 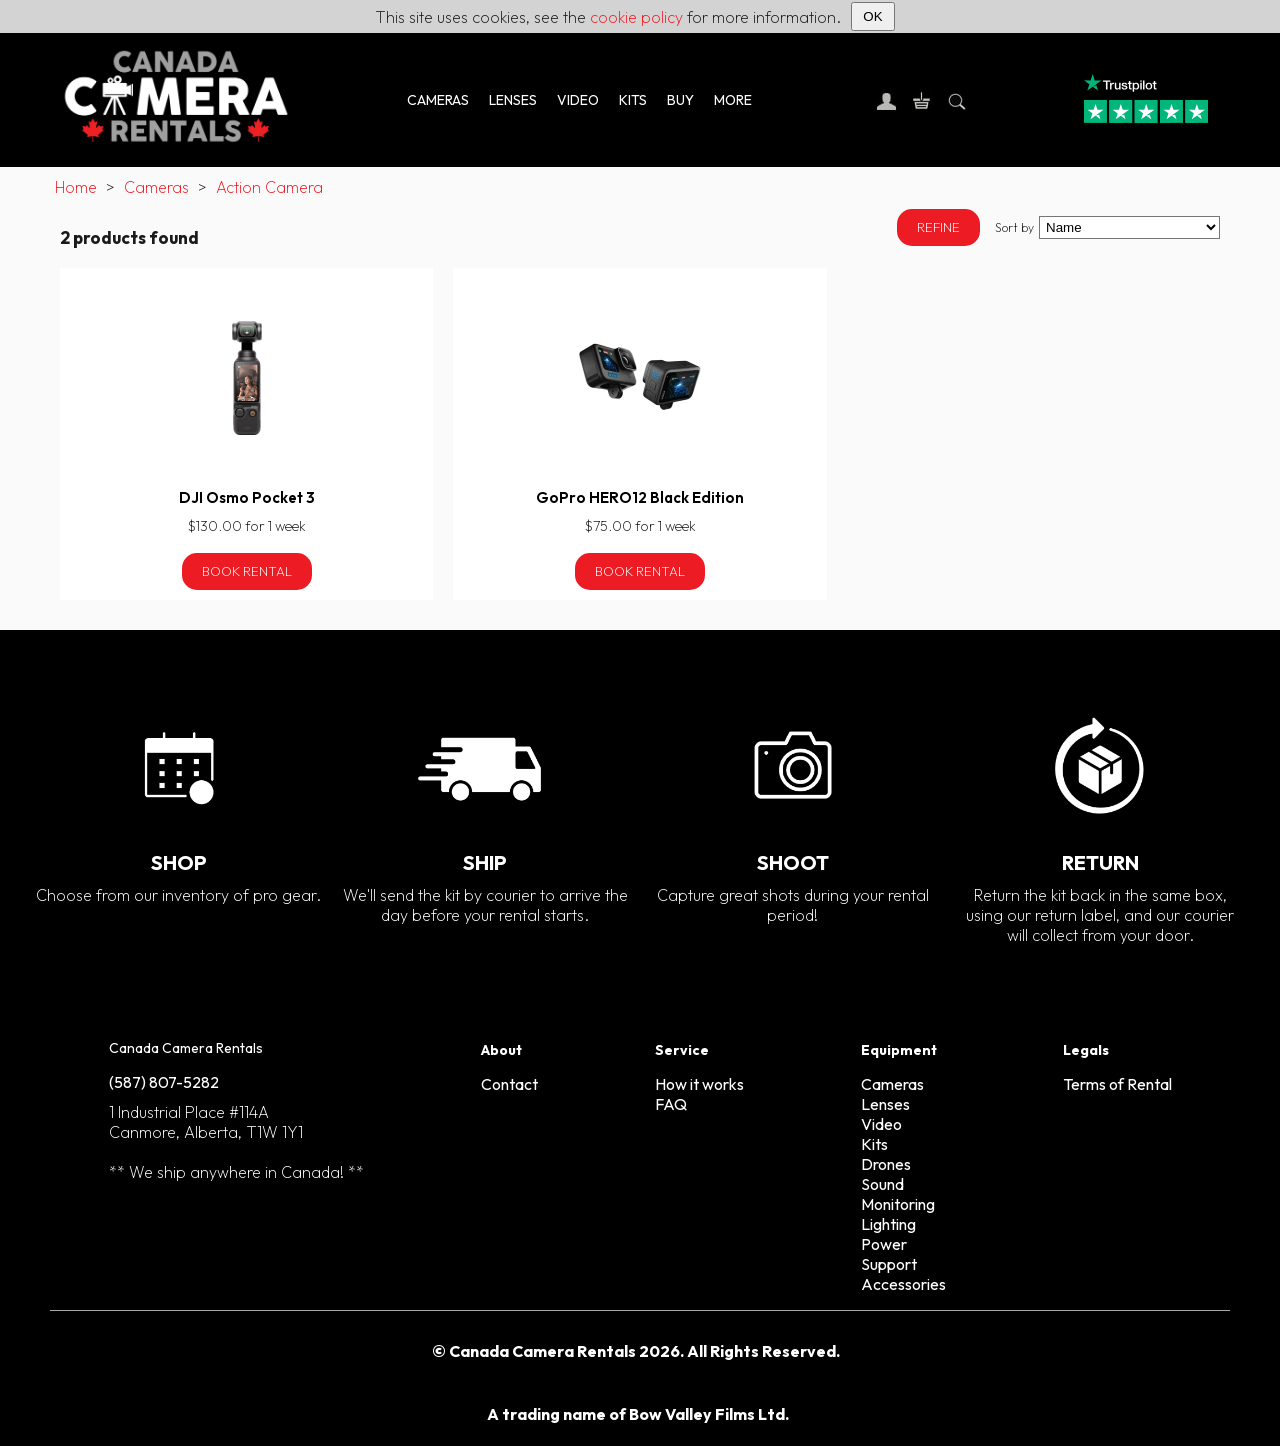 I want to click on Lighting, so click(x=888, y=1224).